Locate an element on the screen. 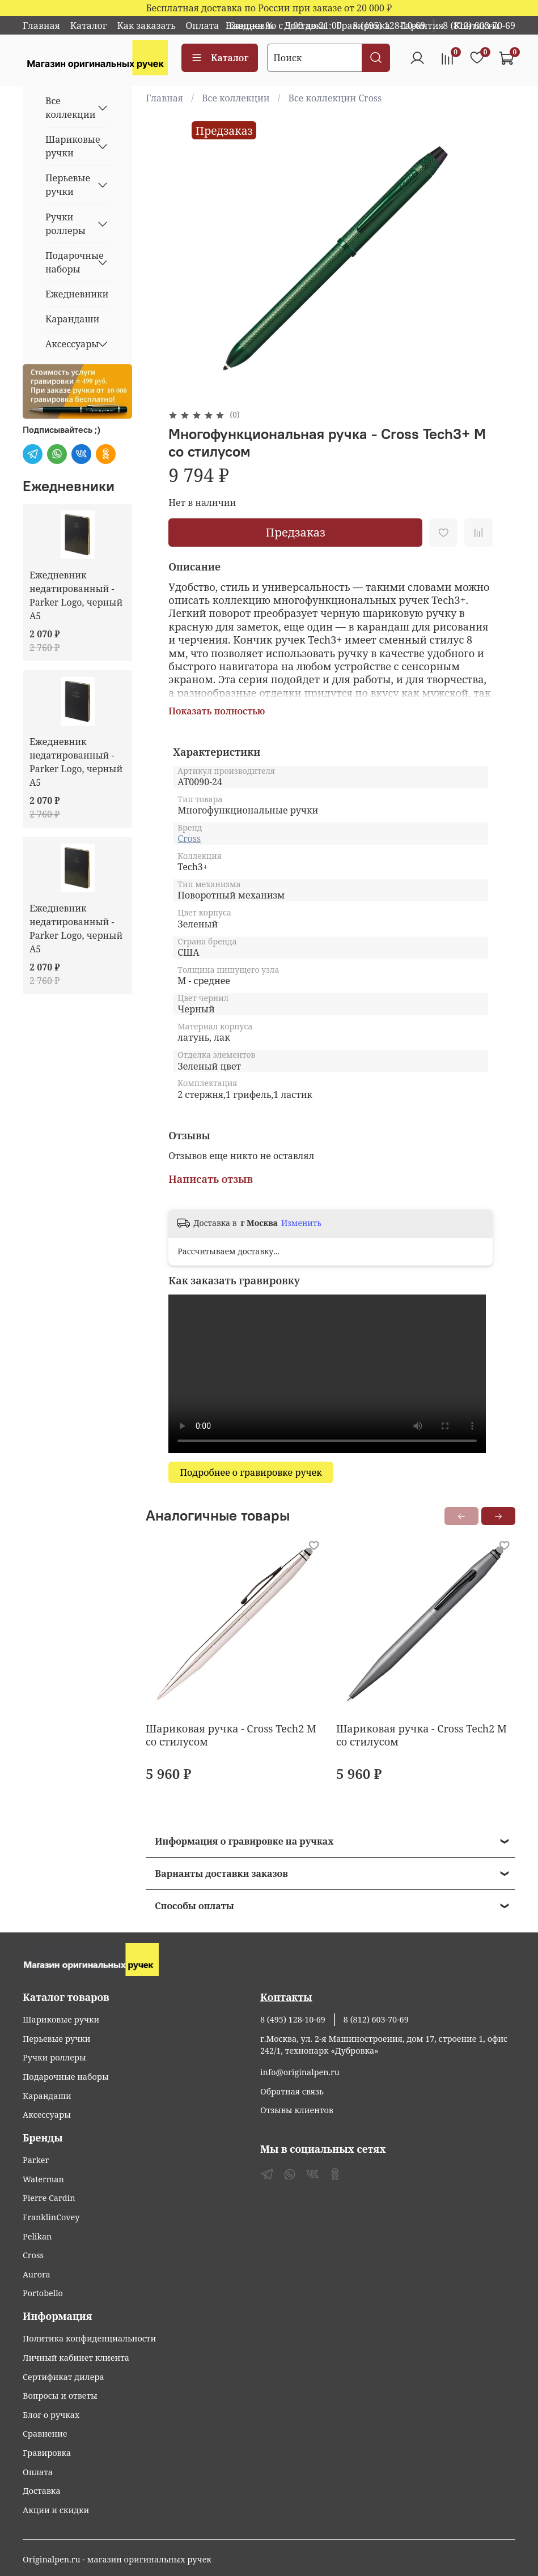 The height and width of the screenshot is (2576, 538). Каталог is located at coordinates (88, 25).